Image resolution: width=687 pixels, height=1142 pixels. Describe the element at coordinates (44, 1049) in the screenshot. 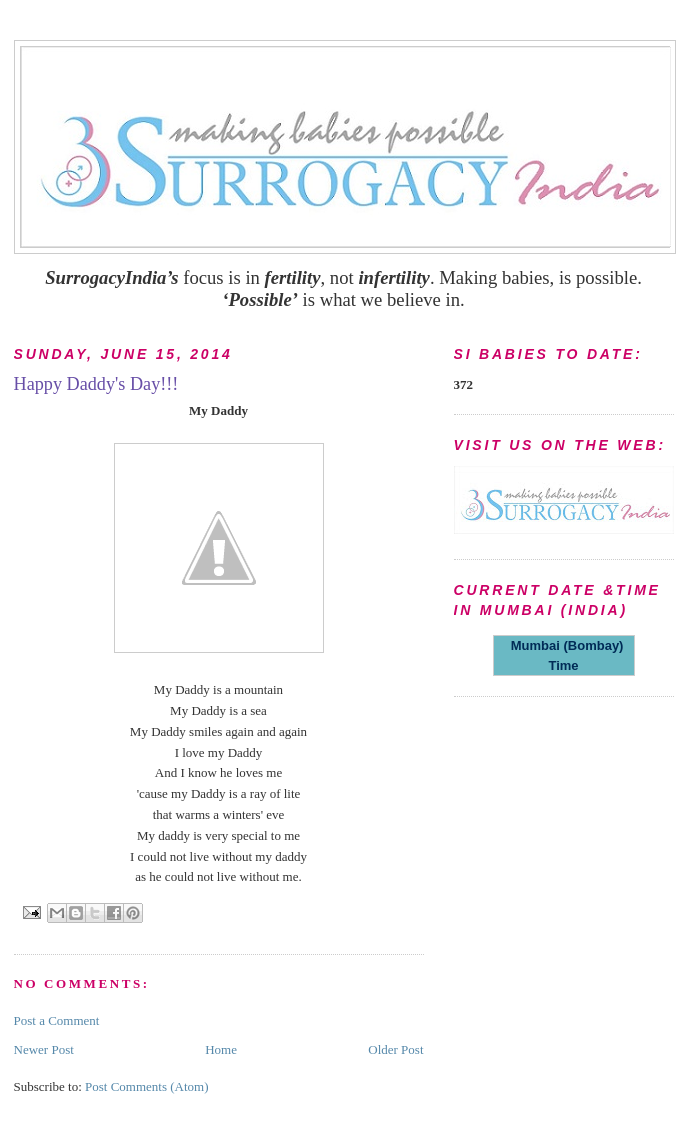

I see `Newer Post` at that location.